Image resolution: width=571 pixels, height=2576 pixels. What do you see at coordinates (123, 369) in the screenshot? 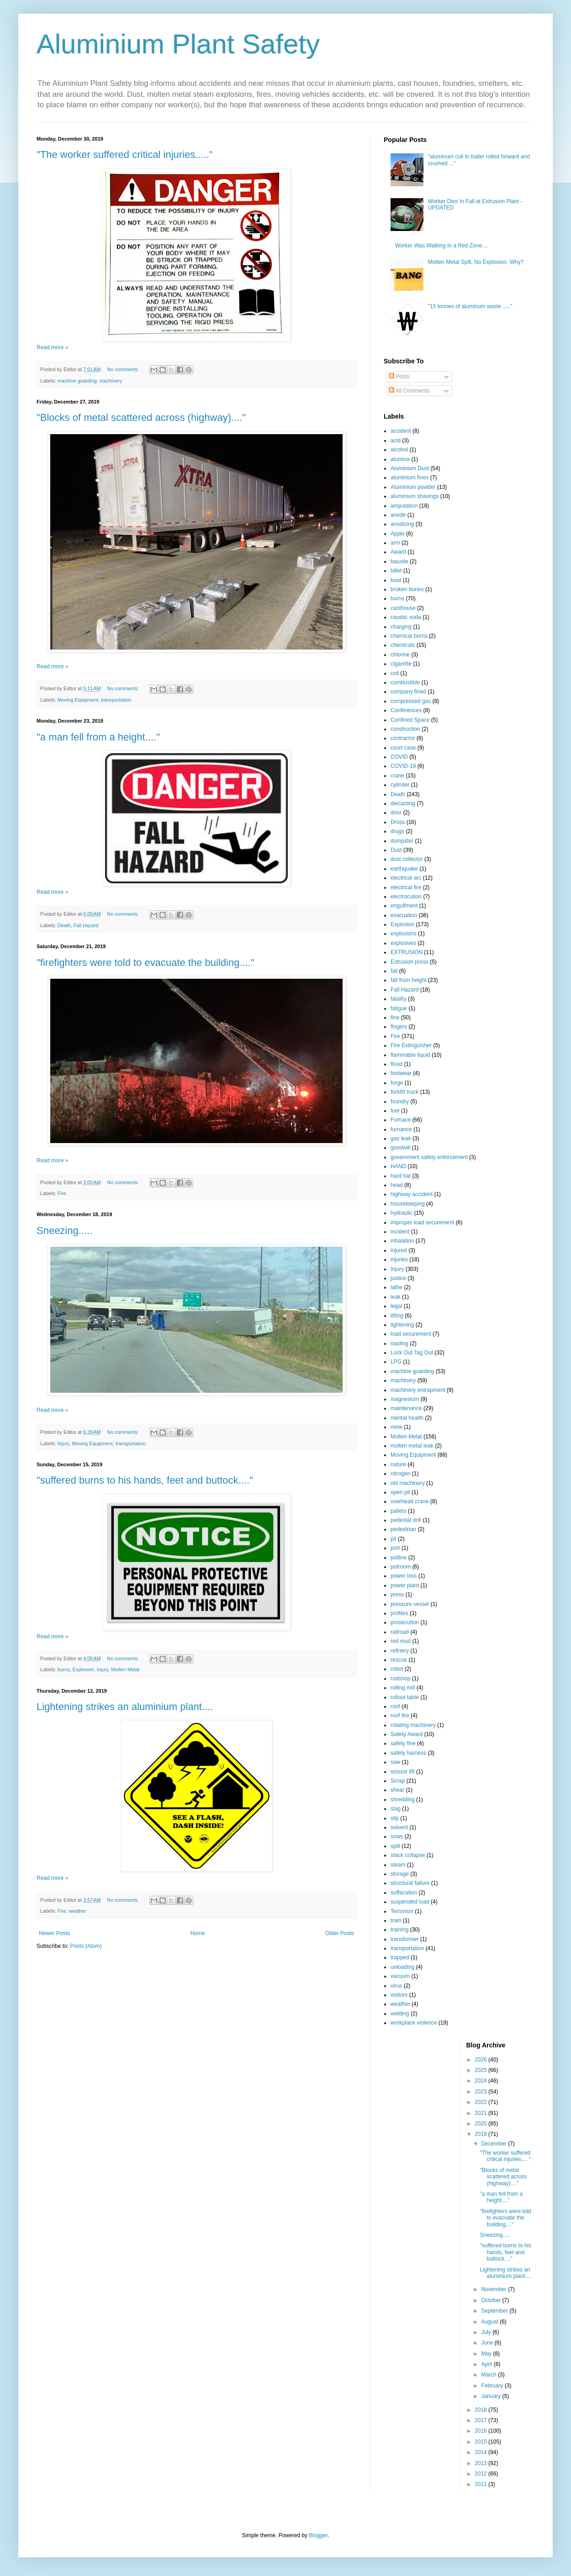
I see `No comments:` at bounding box center [123, 369].